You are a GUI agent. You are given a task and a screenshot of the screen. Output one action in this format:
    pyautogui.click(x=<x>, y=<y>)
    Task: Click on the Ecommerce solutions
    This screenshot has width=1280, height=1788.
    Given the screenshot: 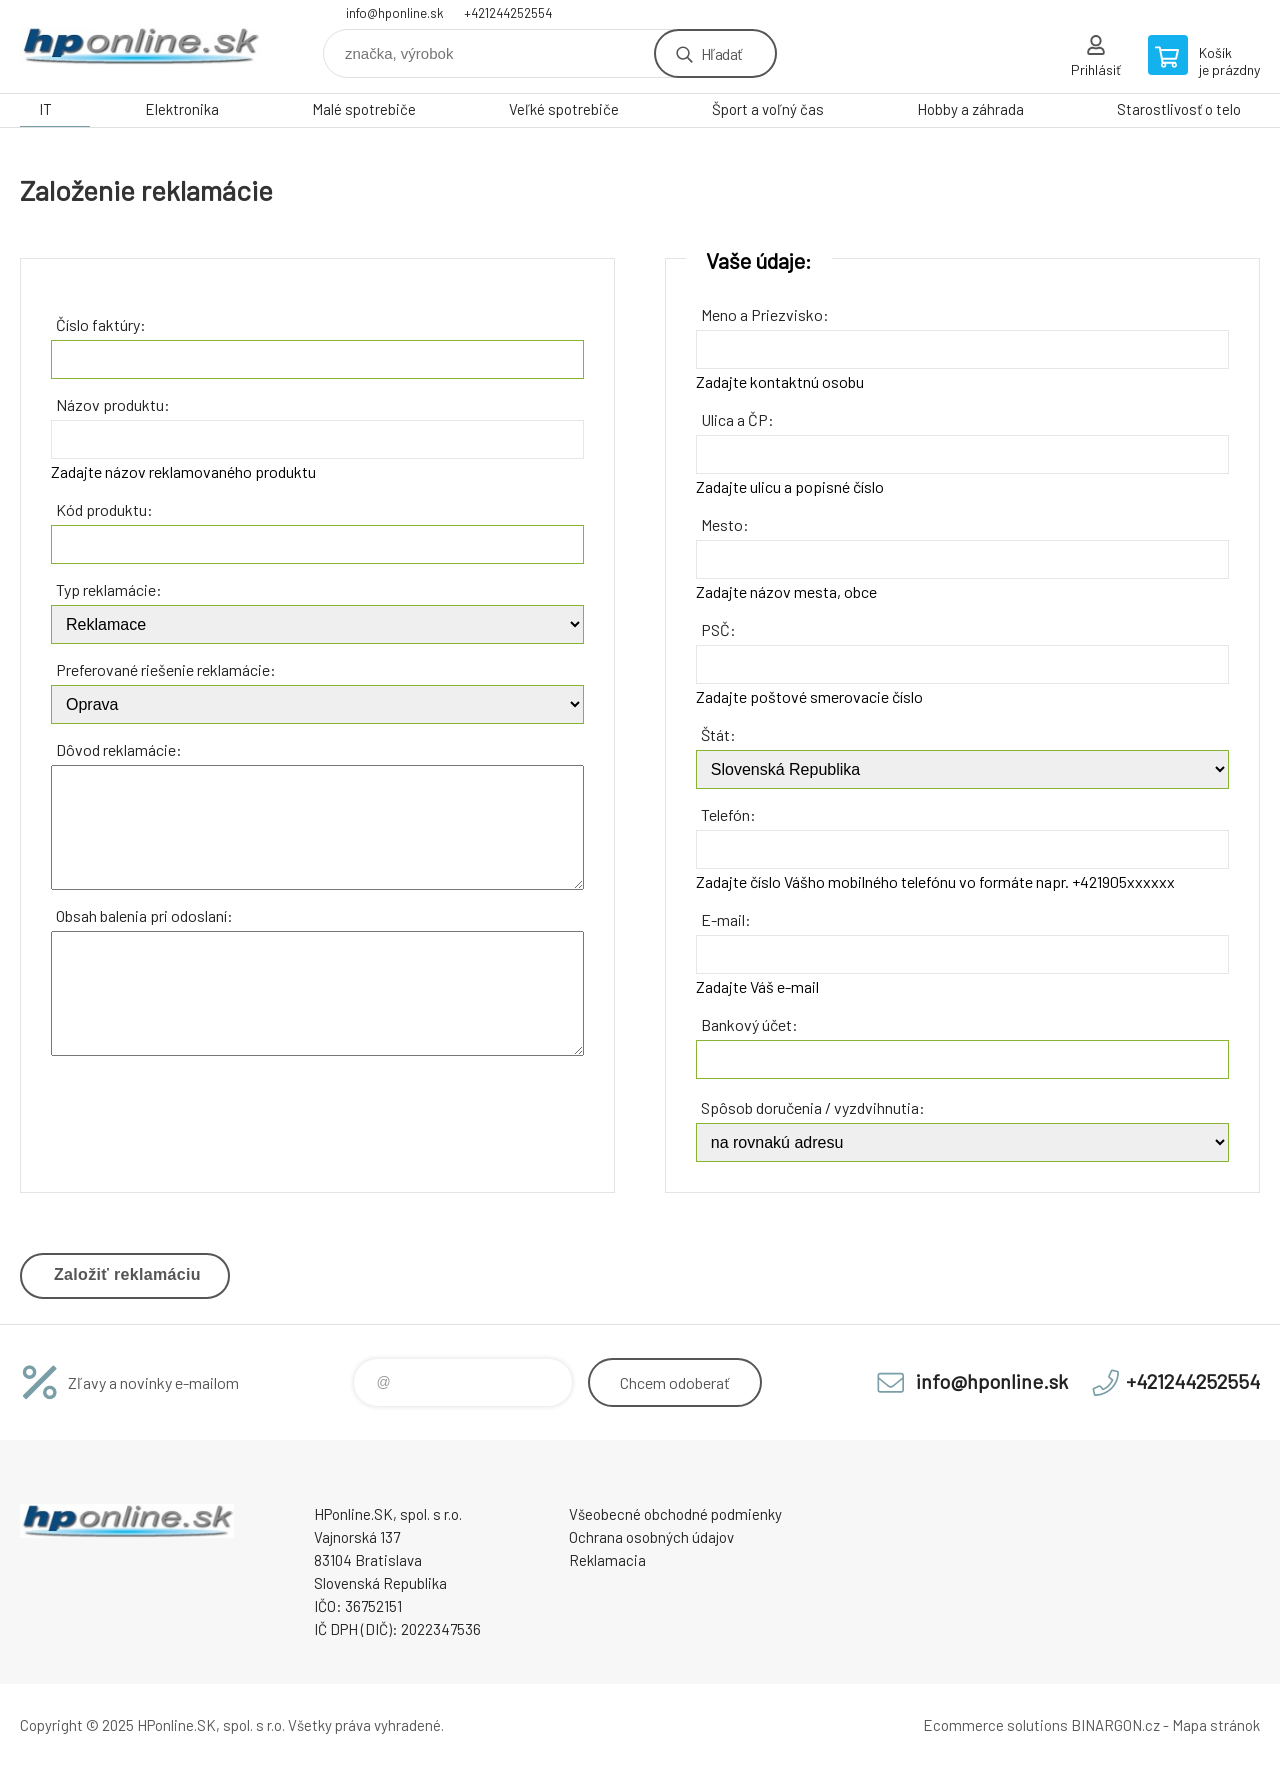 What is the action you would take?
    pyautogui.click(x=995, y=1721)
    